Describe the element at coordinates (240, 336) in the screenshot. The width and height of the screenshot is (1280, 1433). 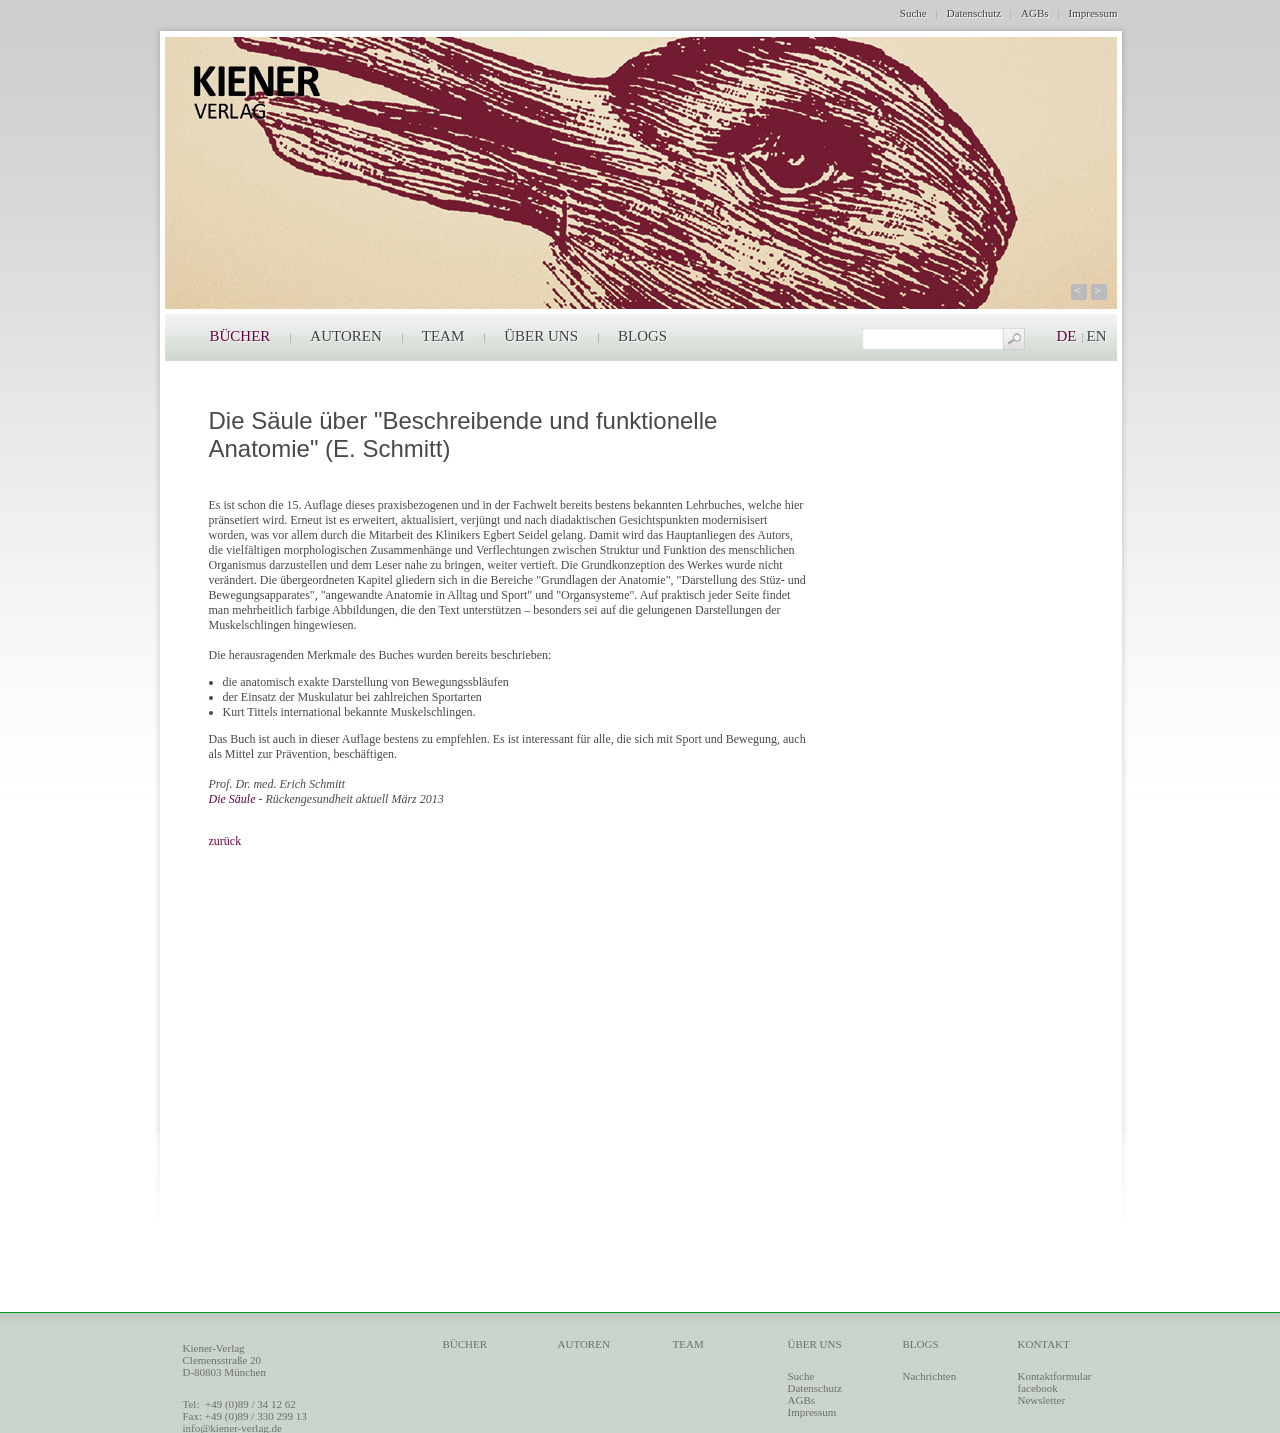
I see `BÜCHER` at that location.